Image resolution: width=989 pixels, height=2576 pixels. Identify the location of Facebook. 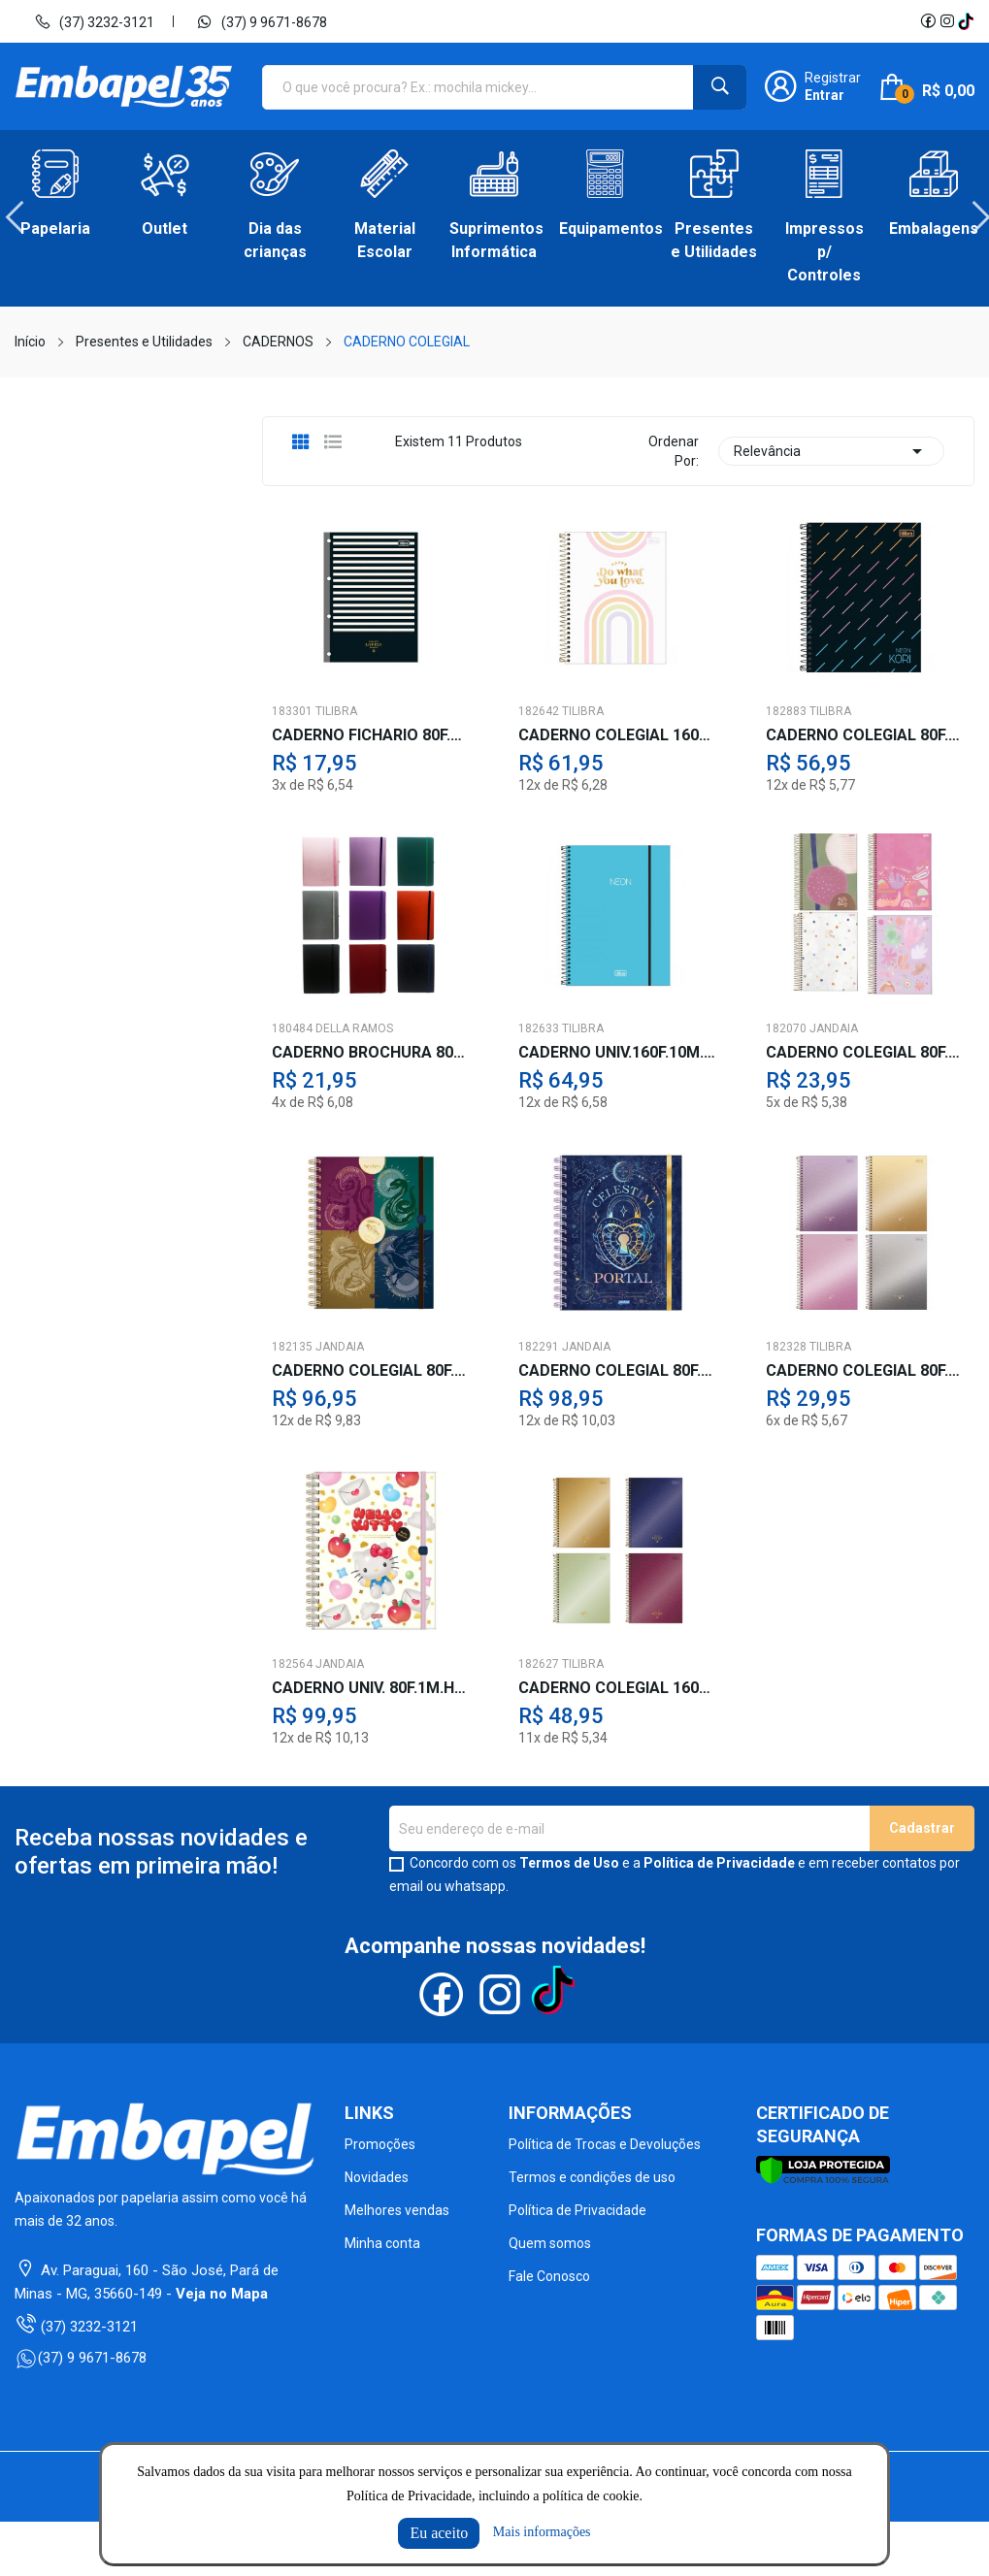
(928, 21).